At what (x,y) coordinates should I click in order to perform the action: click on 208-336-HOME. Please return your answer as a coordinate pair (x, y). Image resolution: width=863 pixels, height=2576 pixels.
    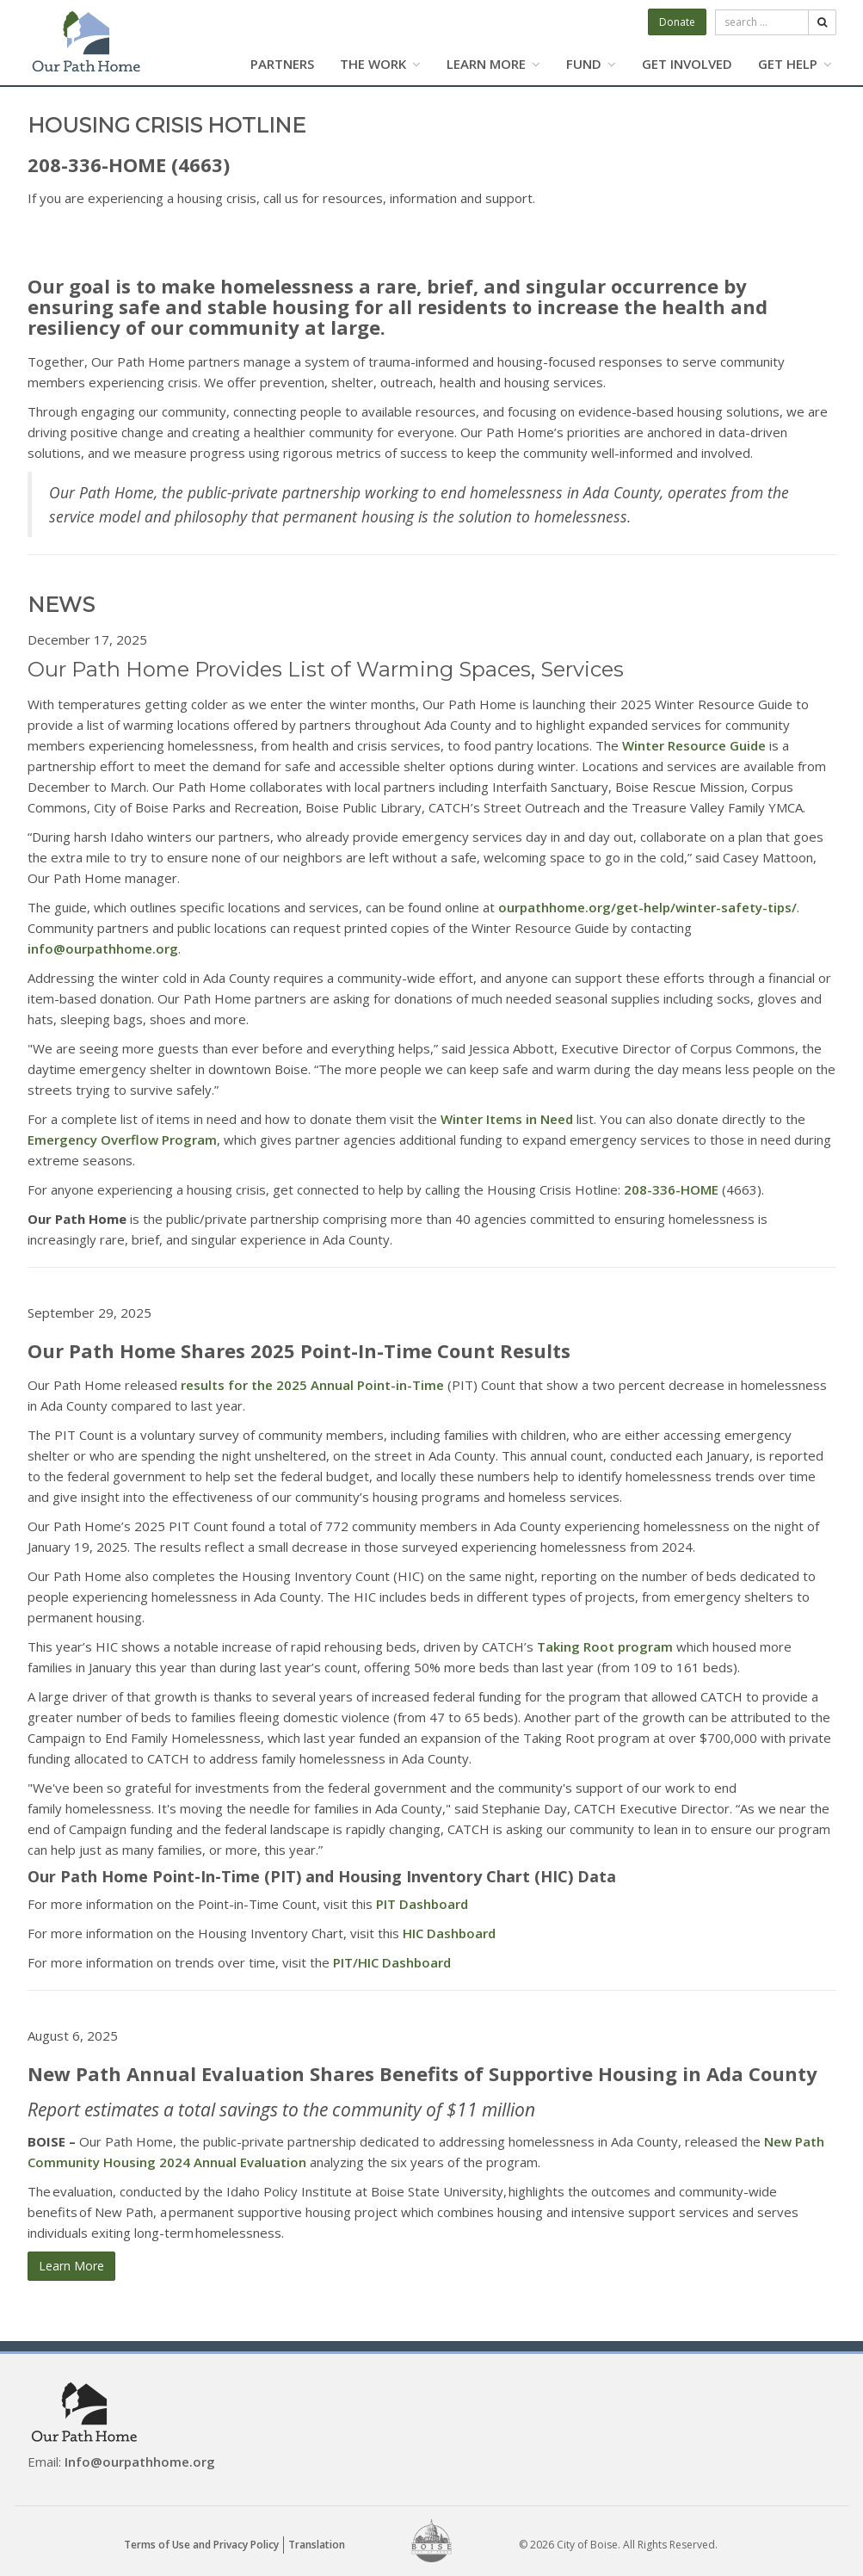
    Looking at the image, I should click on (671, 1189).